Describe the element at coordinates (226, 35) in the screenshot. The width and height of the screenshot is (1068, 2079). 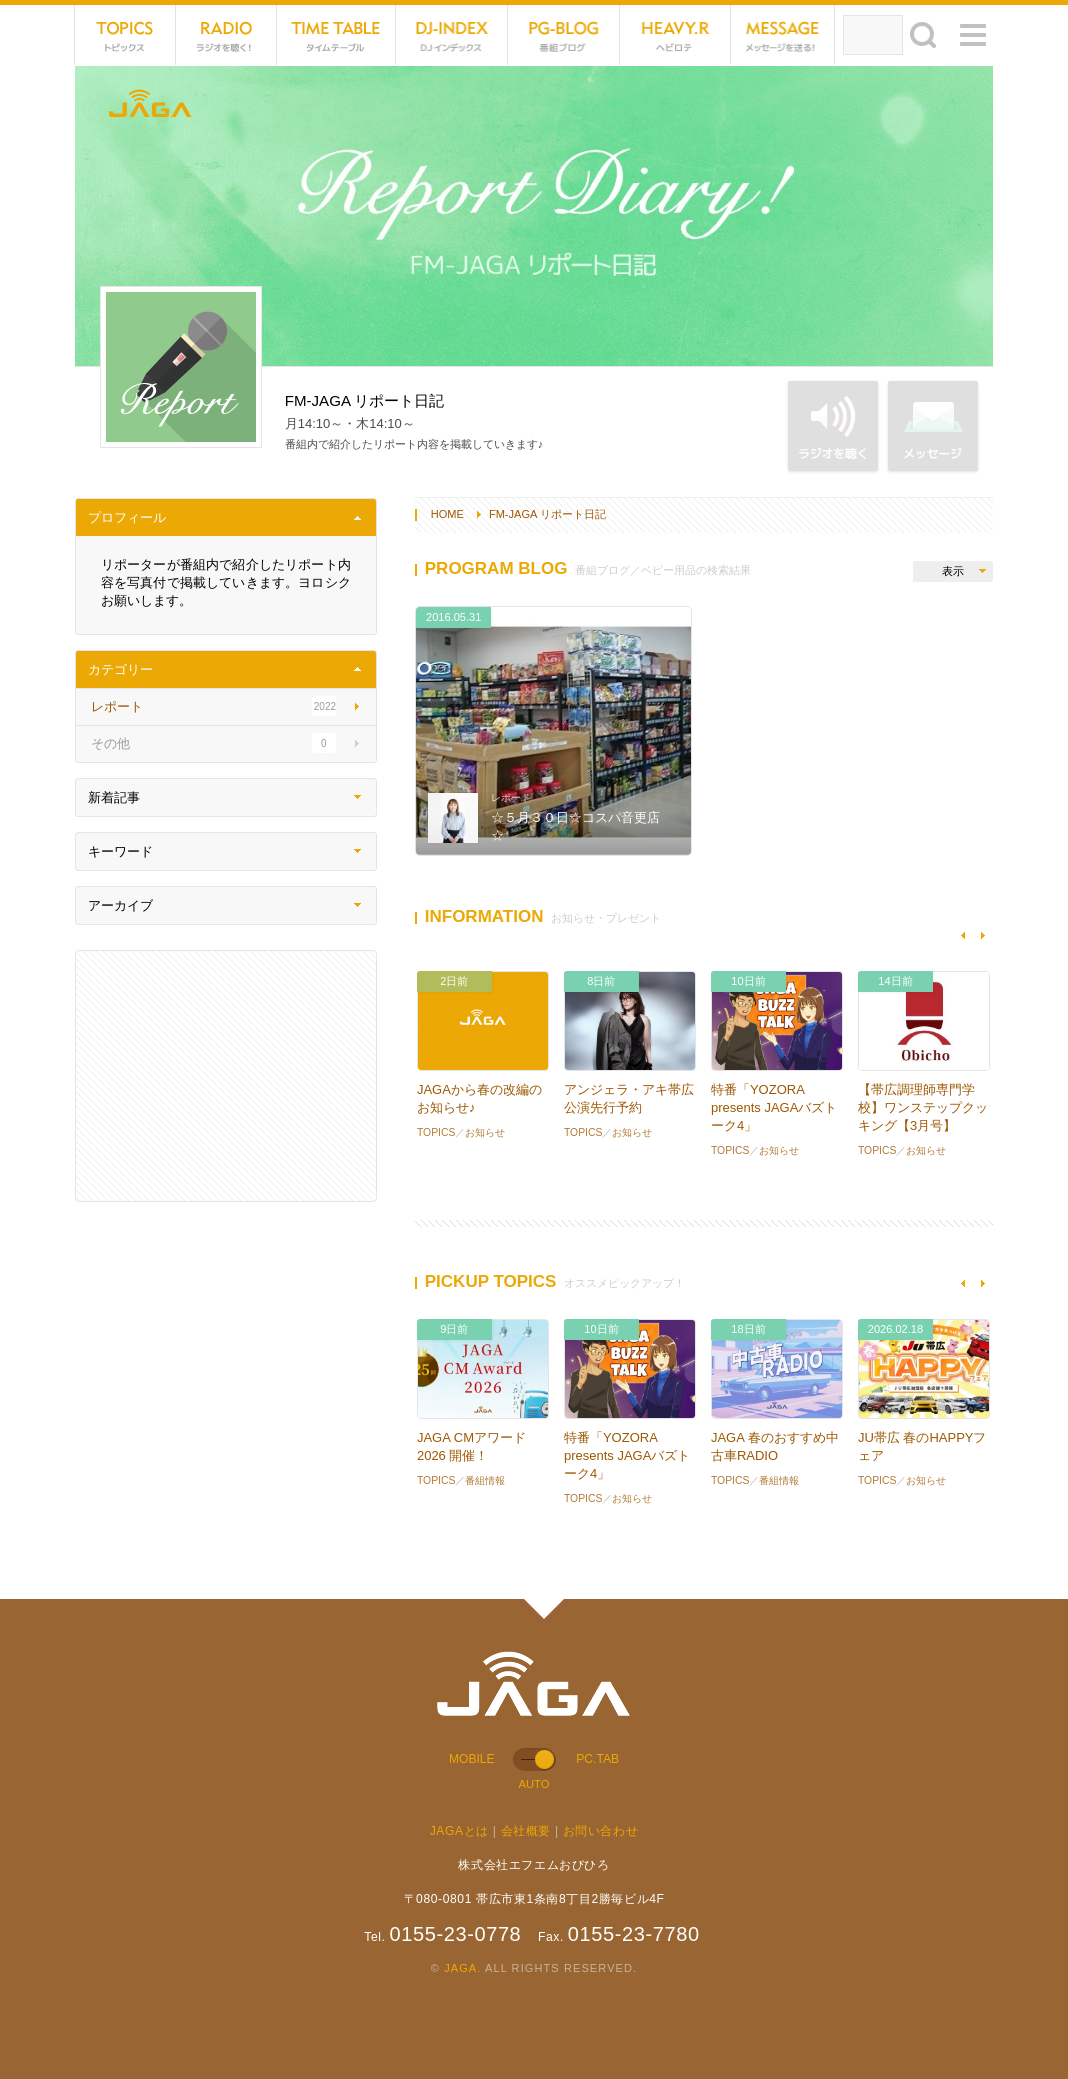
I see `NET RADIO` at that location.